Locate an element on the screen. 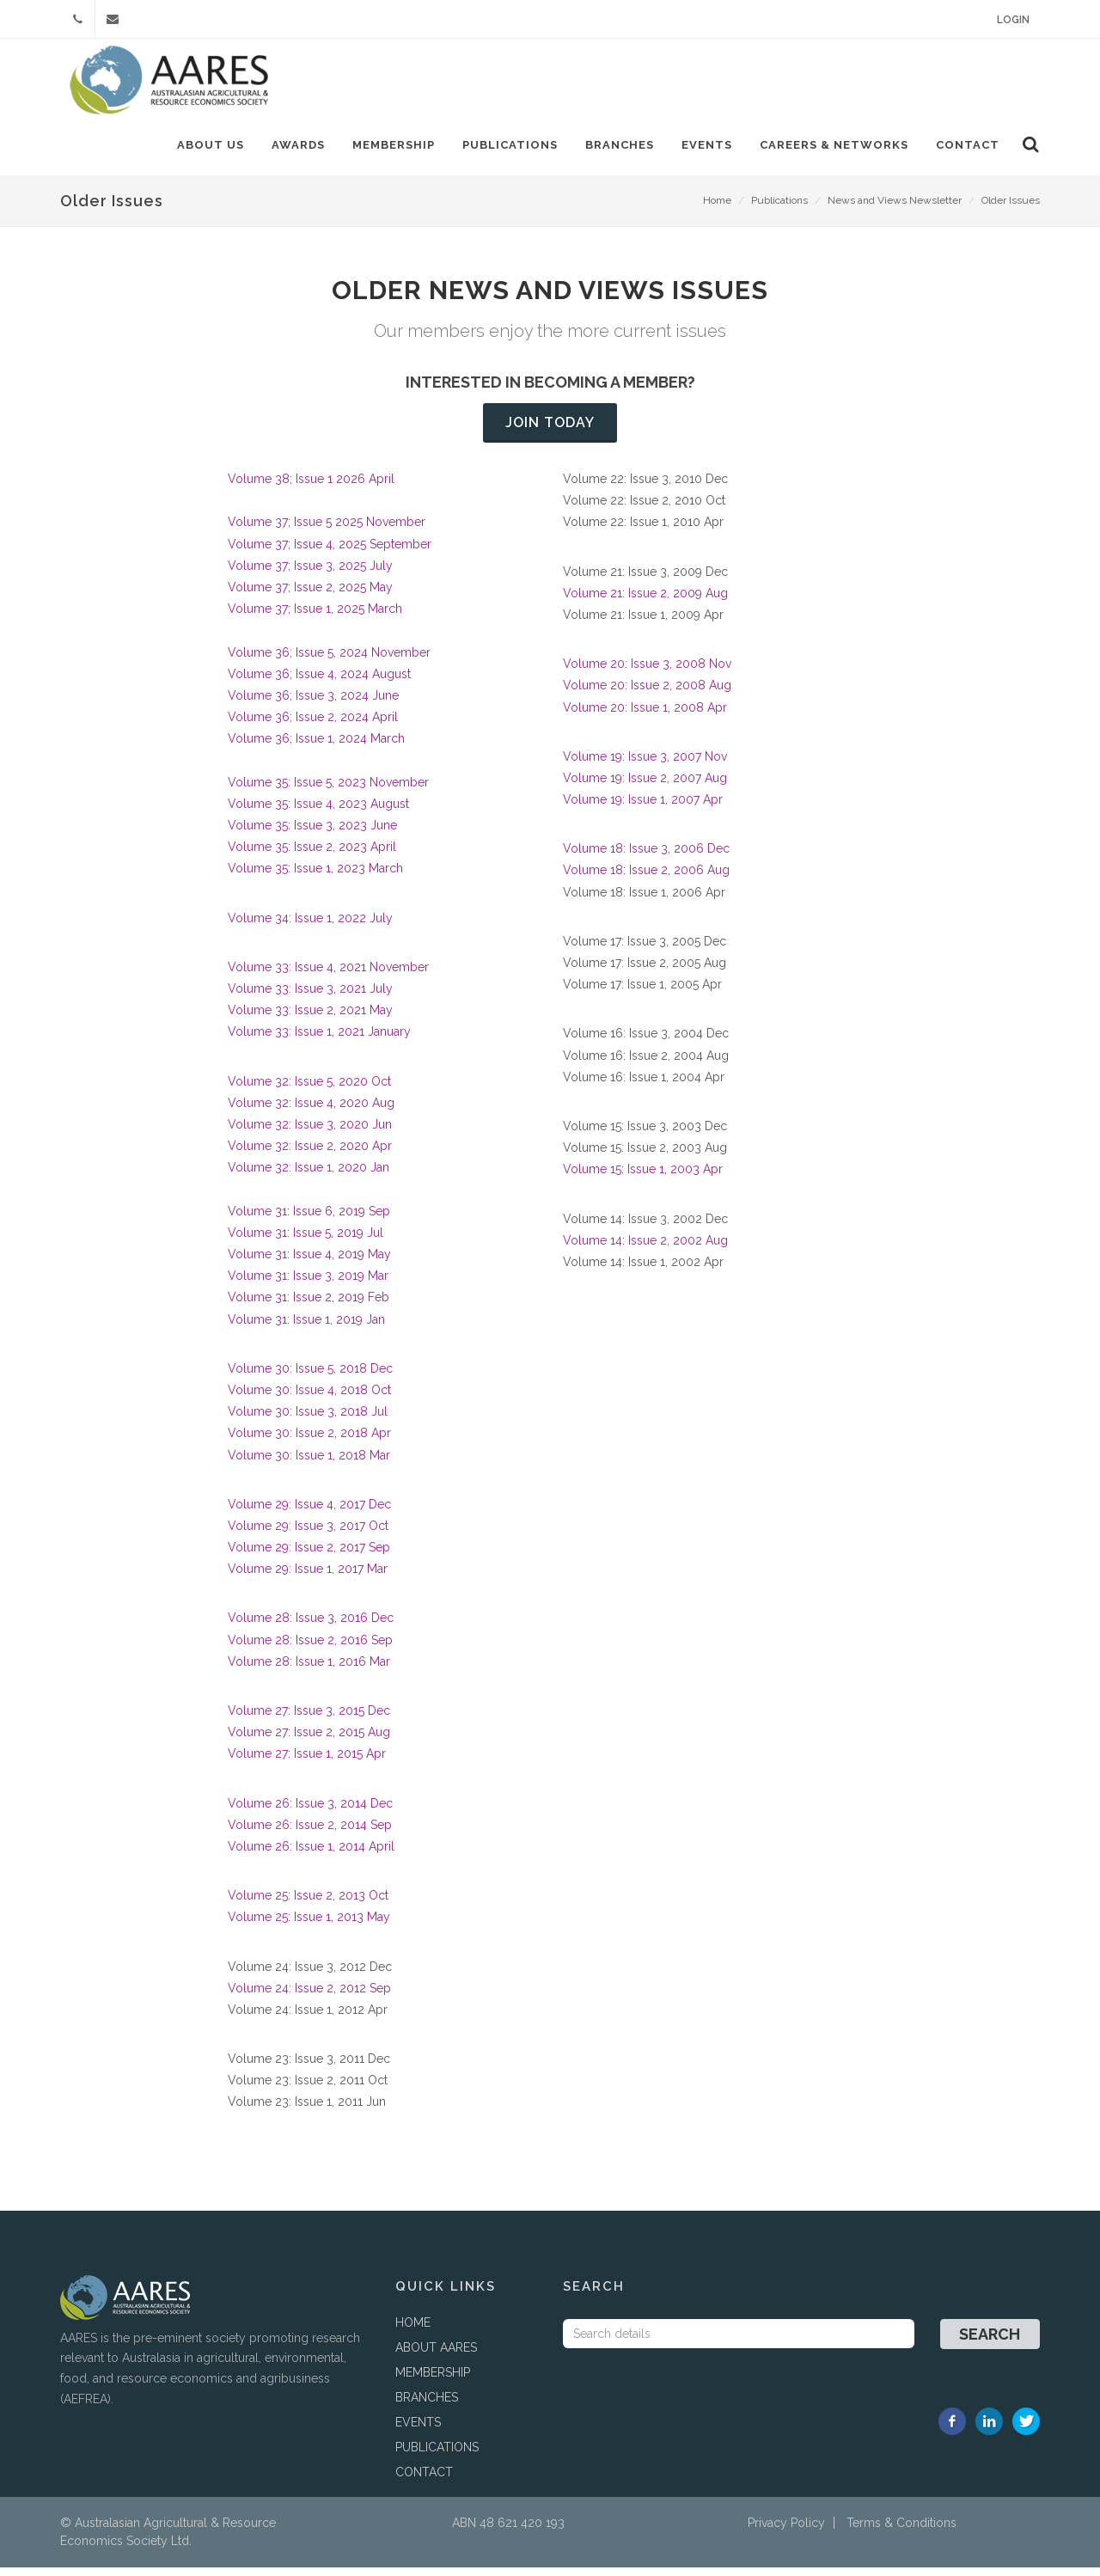  Volume 31: Issue 6, 2019 Sep is located at coordinates (309, 1220).